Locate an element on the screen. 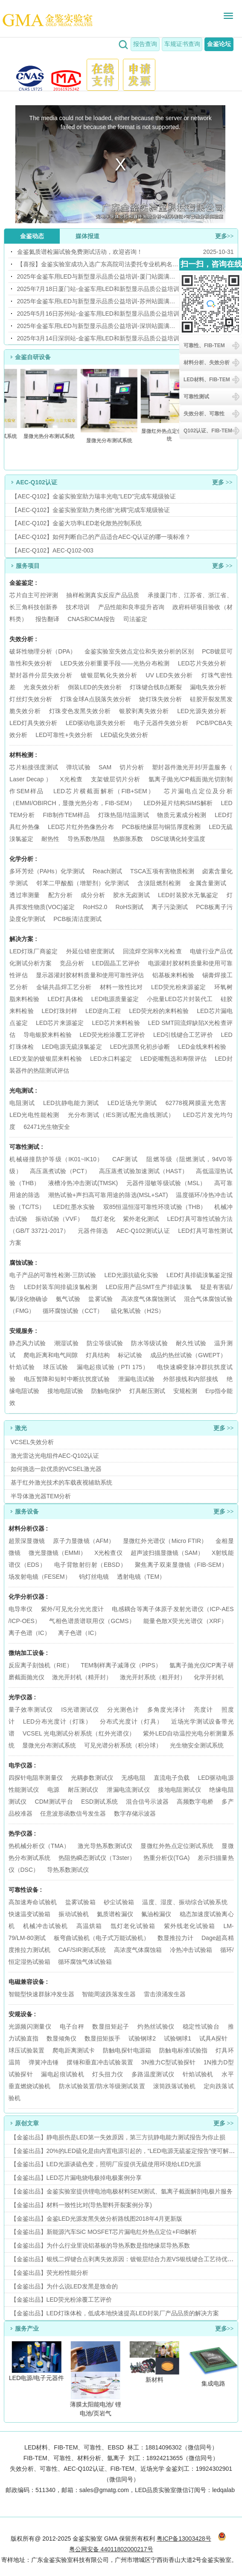  透过率测量 is located at coordinates (24, 895).